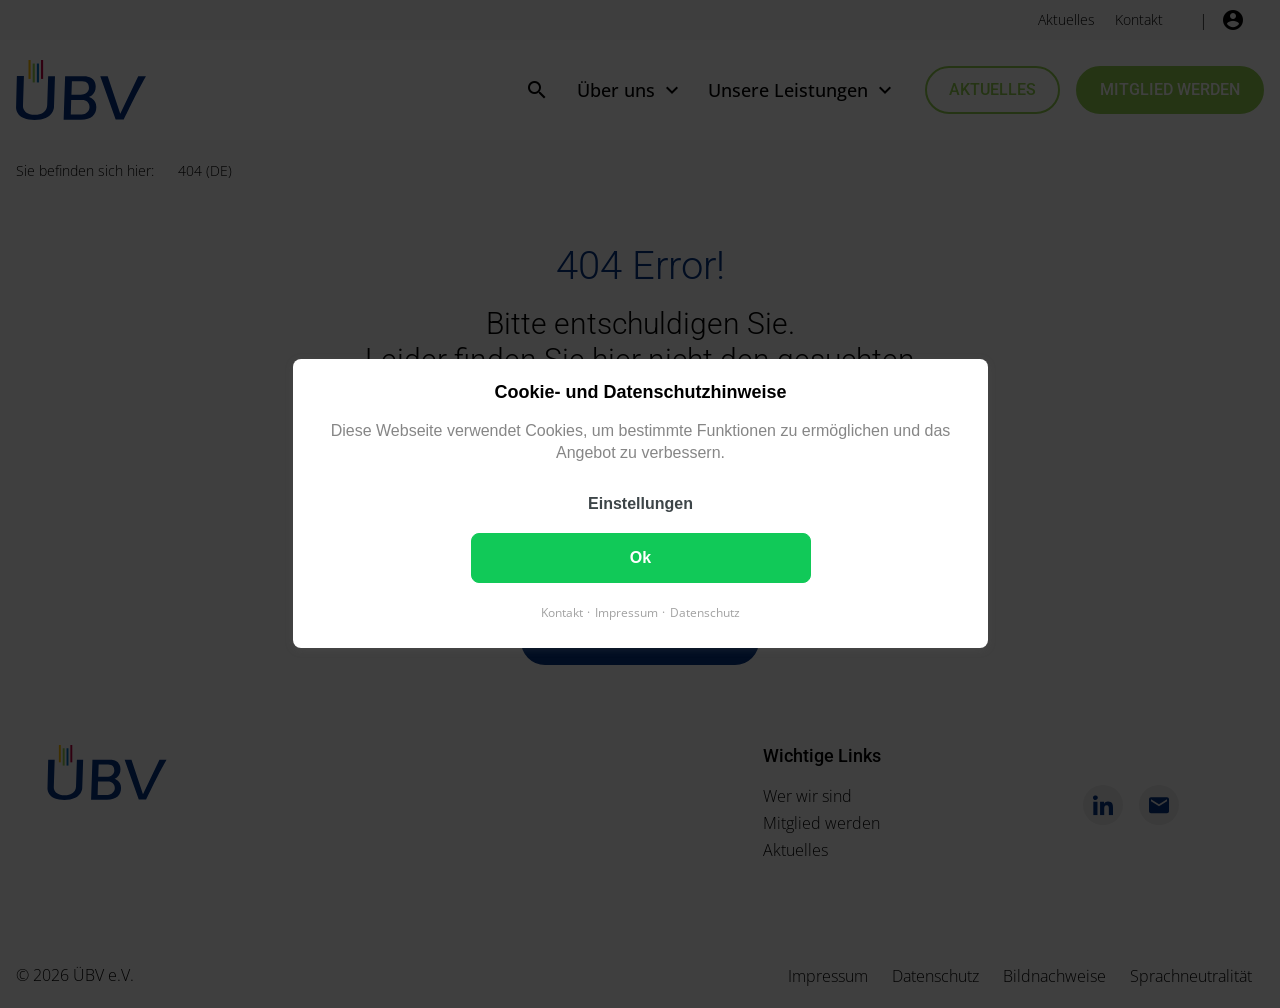 The height and width of the screenshot is (1008, 1280). What do you see at coordinates (705, 613) in the screenshot?
I see `Datenschutz` at bounding box center [705, 613].